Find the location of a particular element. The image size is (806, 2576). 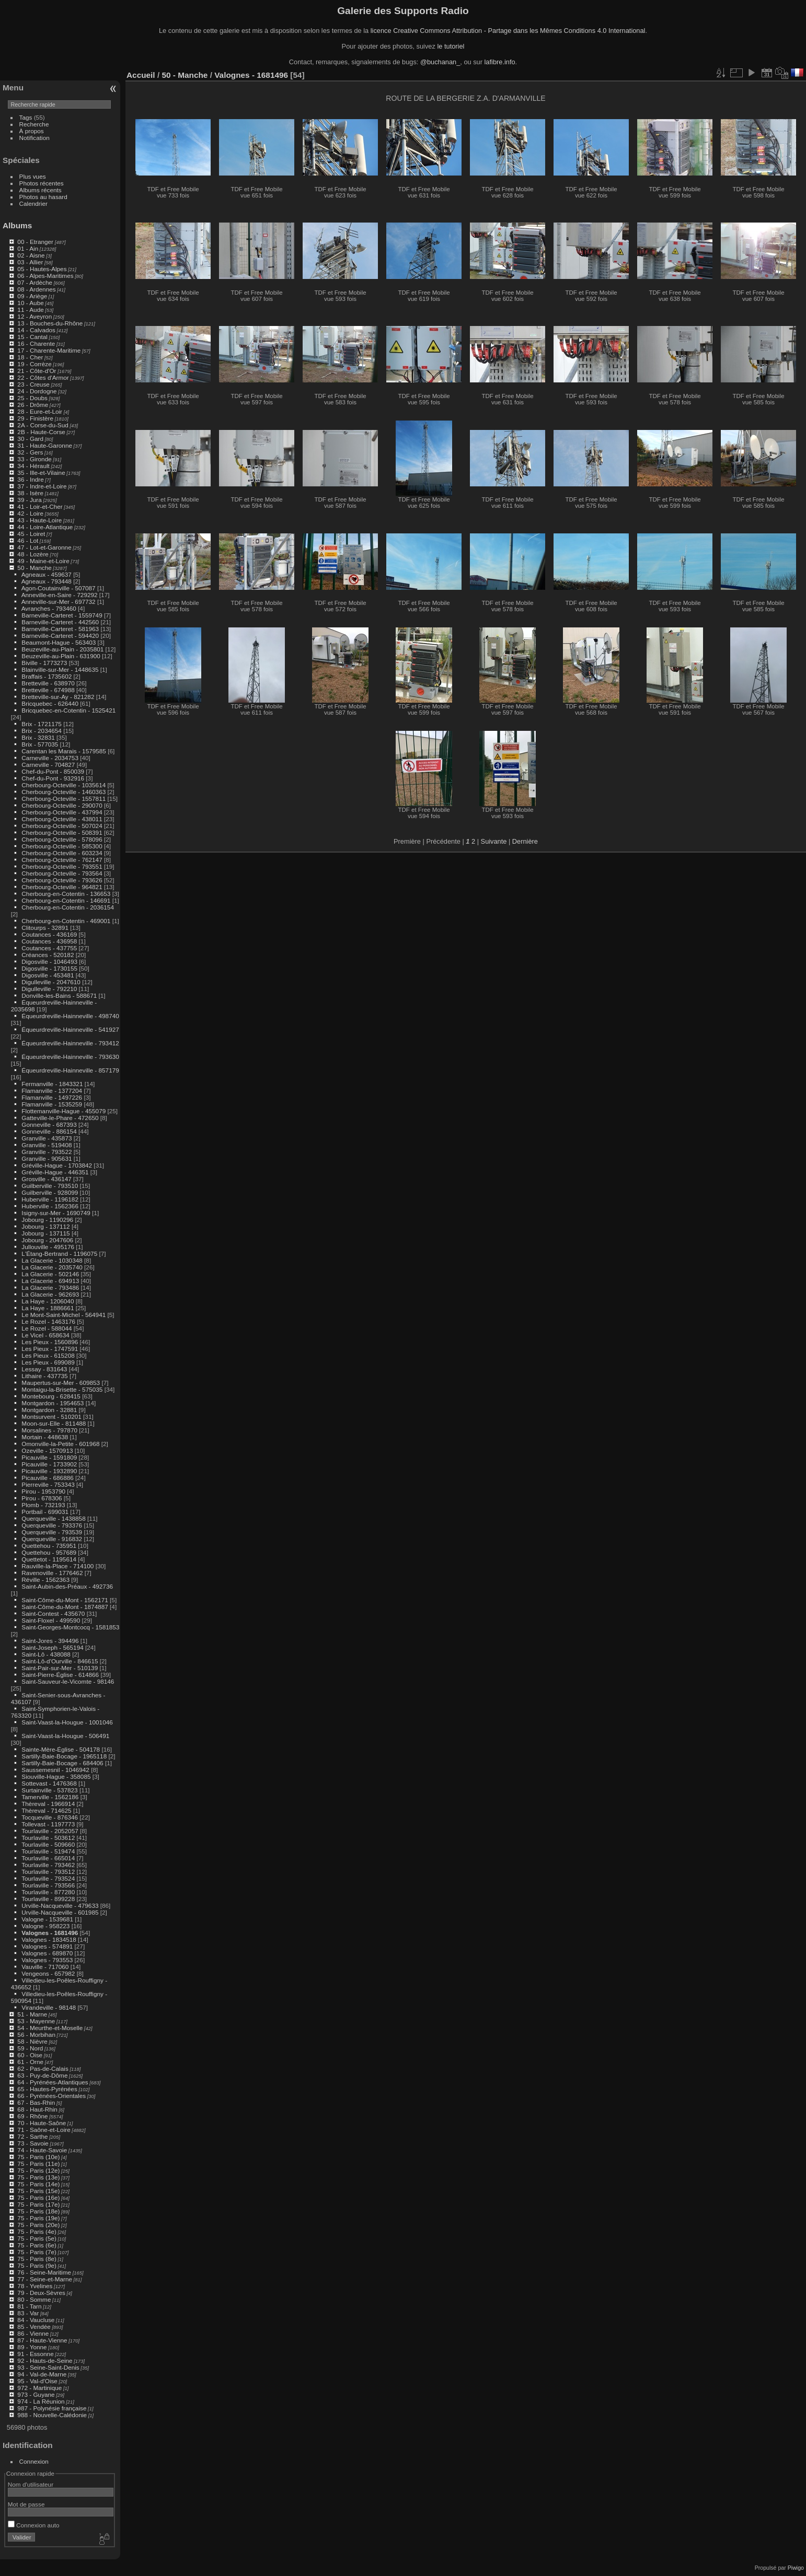

Les Pieux - 1747591 is located at coordinates (49, 1348).